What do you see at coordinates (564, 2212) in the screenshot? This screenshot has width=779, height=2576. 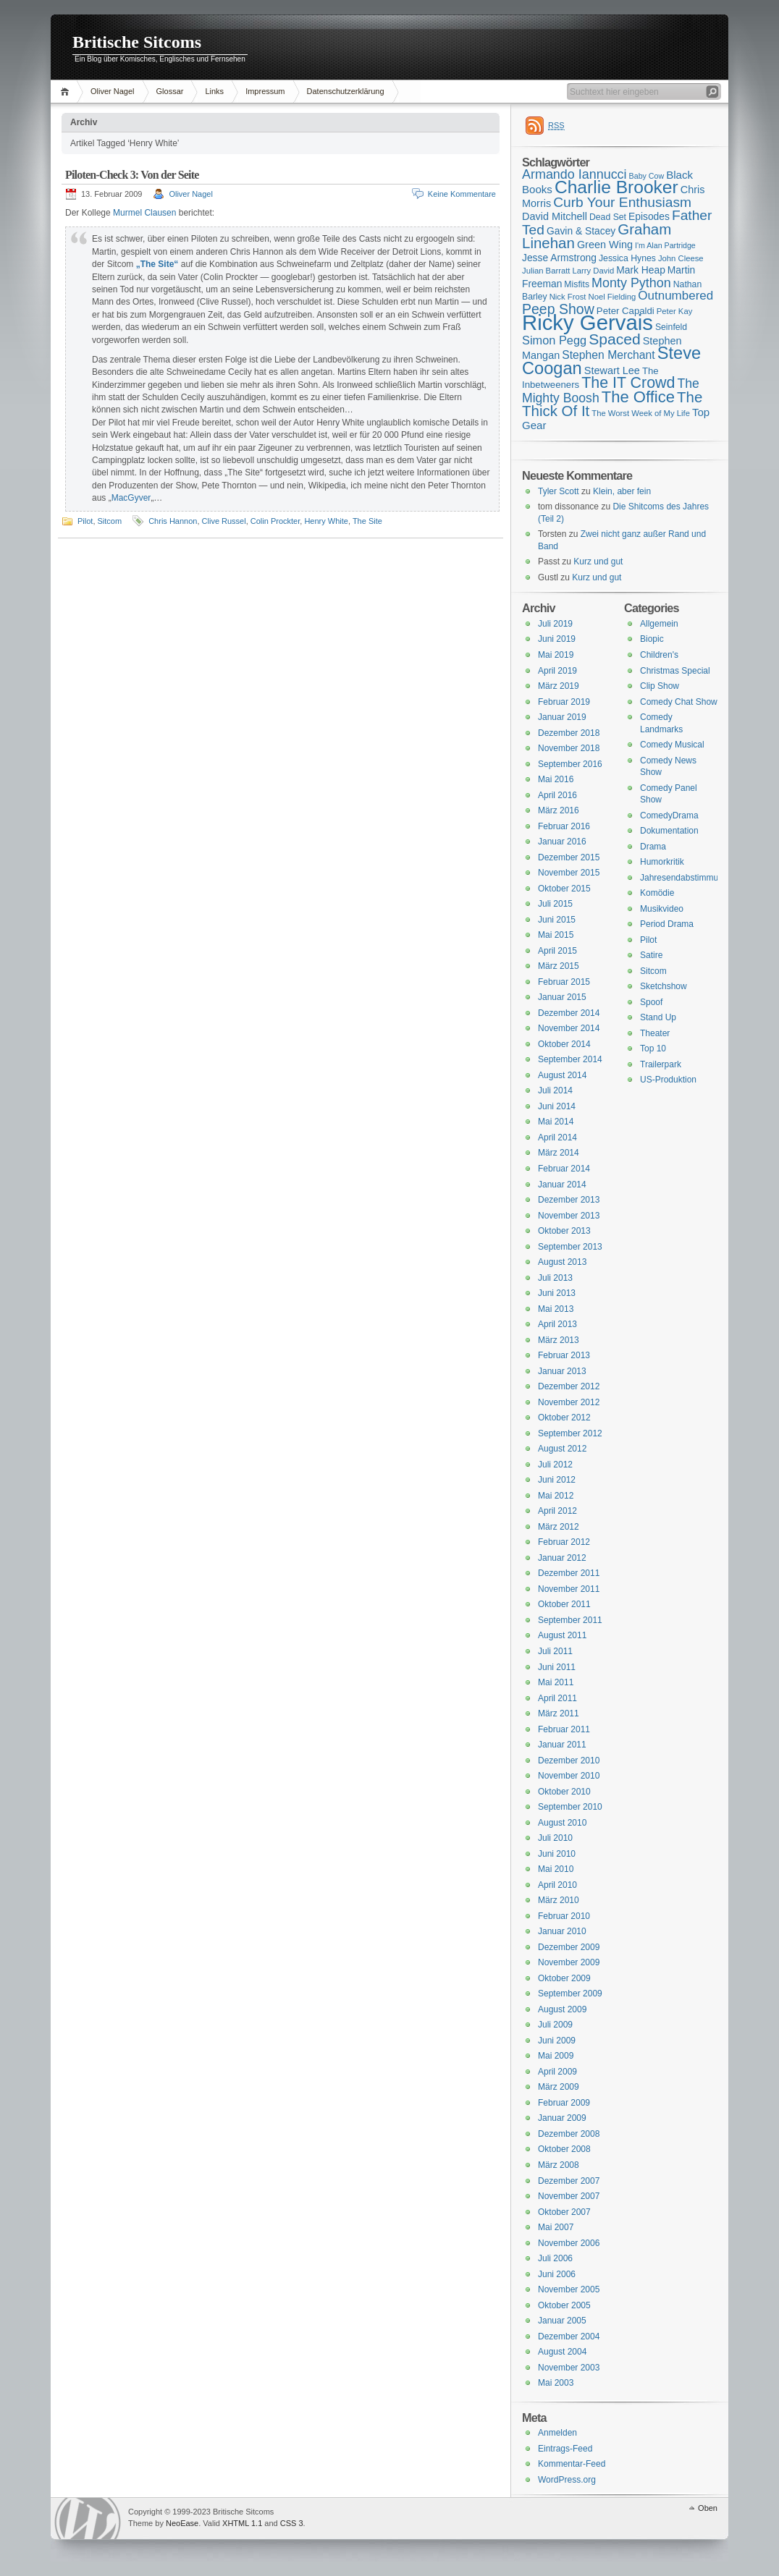 I see `Oktober 2007` at bounding box center [564, 2212].